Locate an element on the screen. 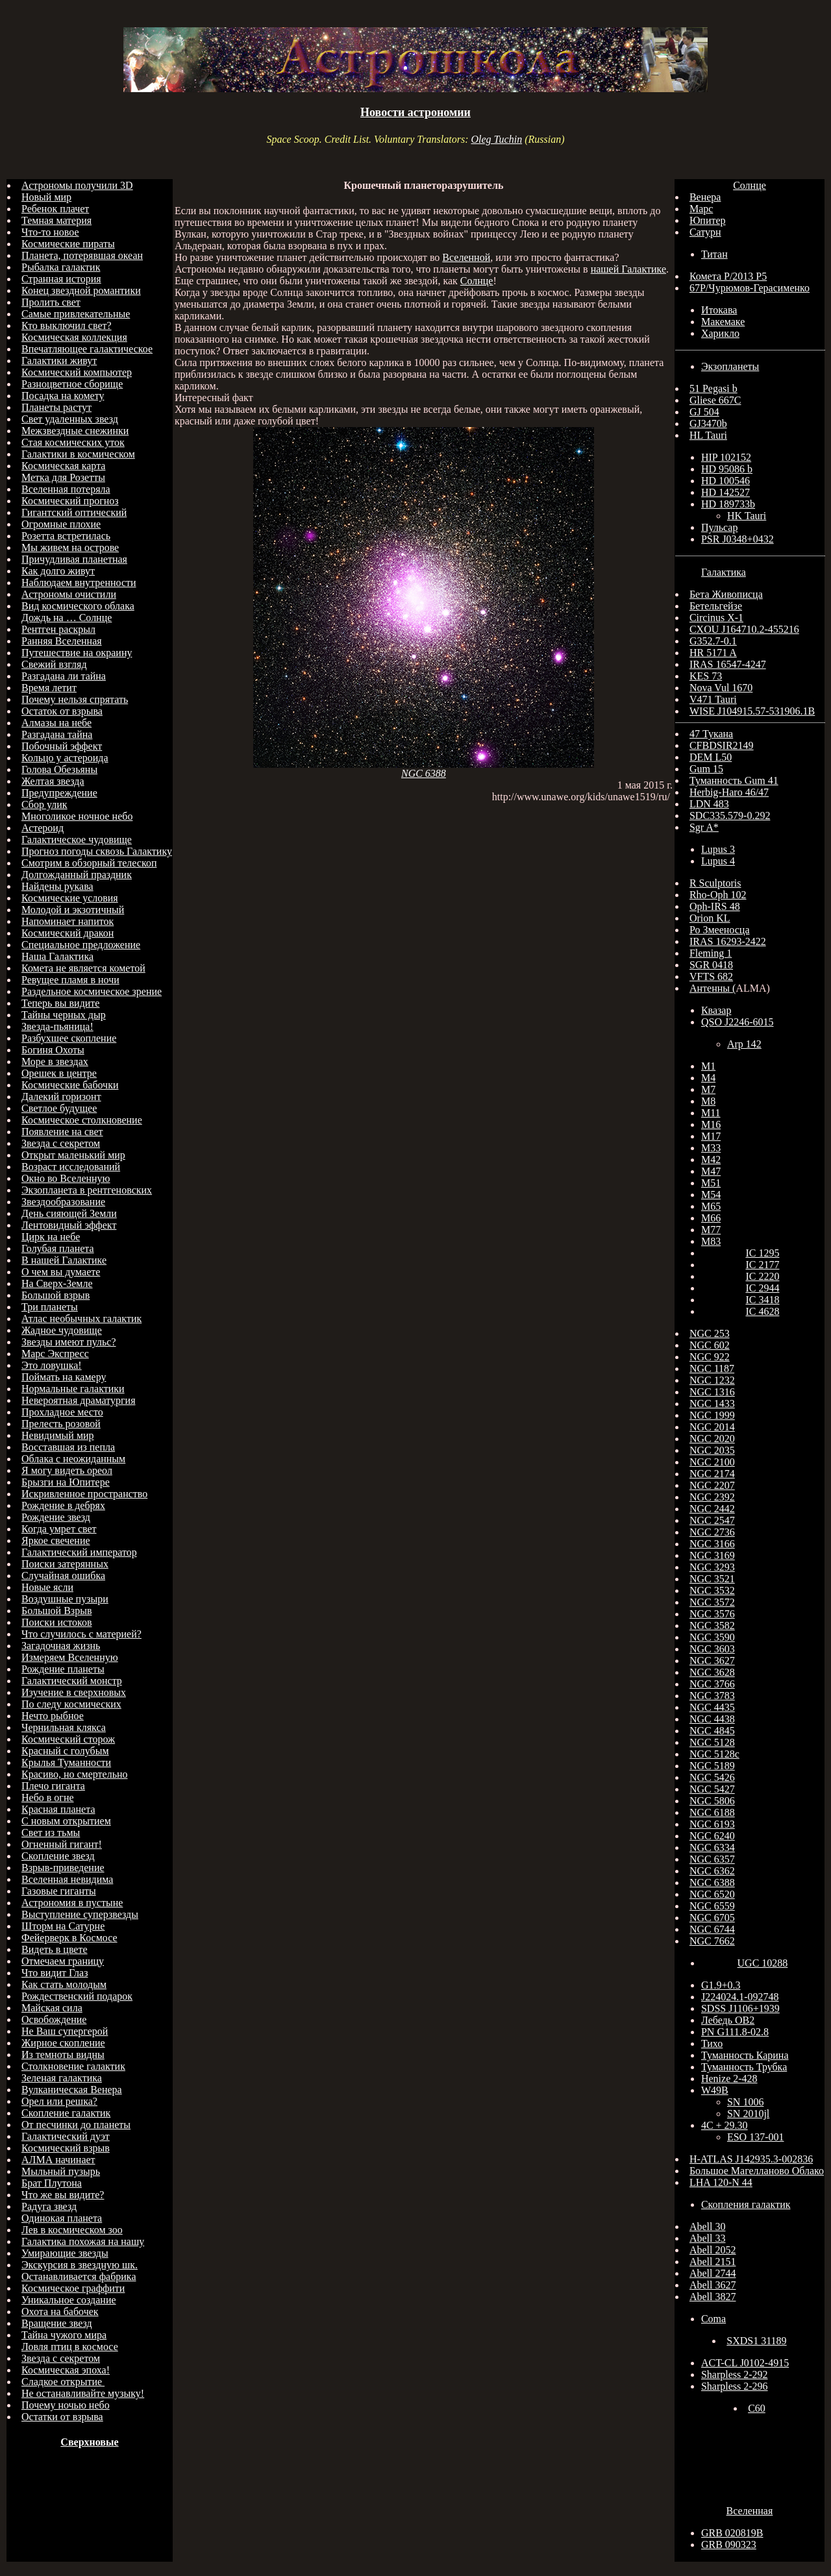 The width and height of the screenshot is (831, 2576). Итокава is located at coordinates (719, 309).